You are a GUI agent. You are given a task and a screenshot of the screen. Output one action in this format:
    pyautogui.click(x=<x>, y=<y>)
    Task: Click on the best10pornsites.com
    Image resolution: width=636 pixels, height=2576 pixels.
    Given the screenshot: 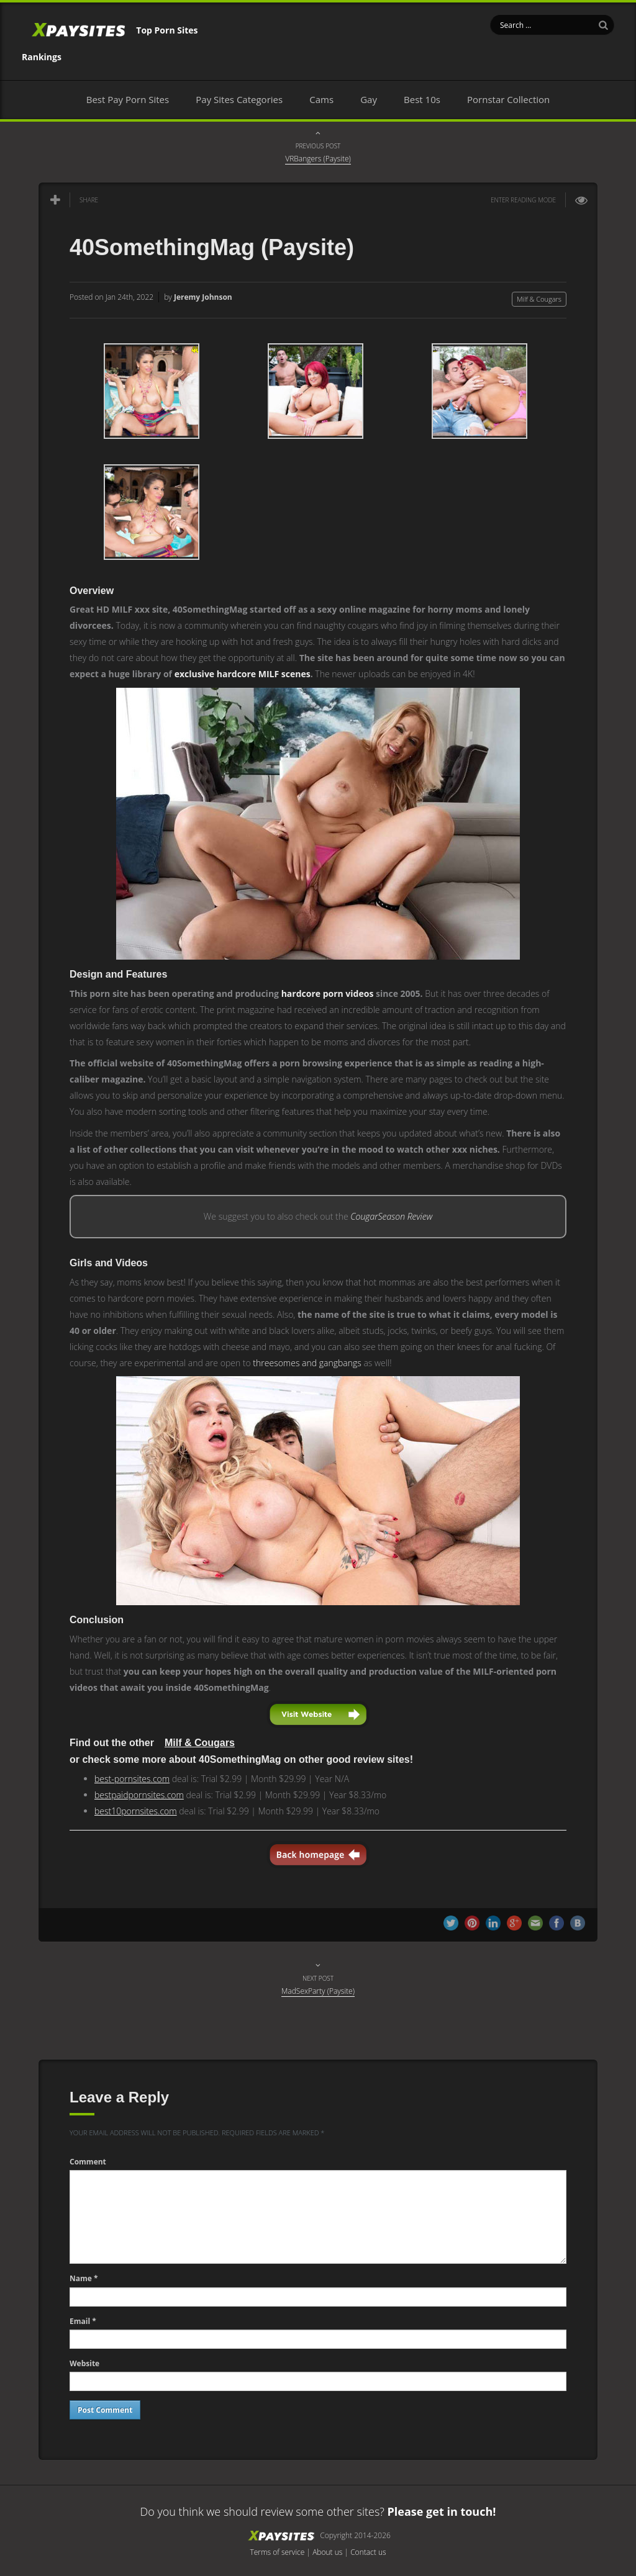 What is the action you would take?
    pyautogui.click(x=135, y=1811)
    